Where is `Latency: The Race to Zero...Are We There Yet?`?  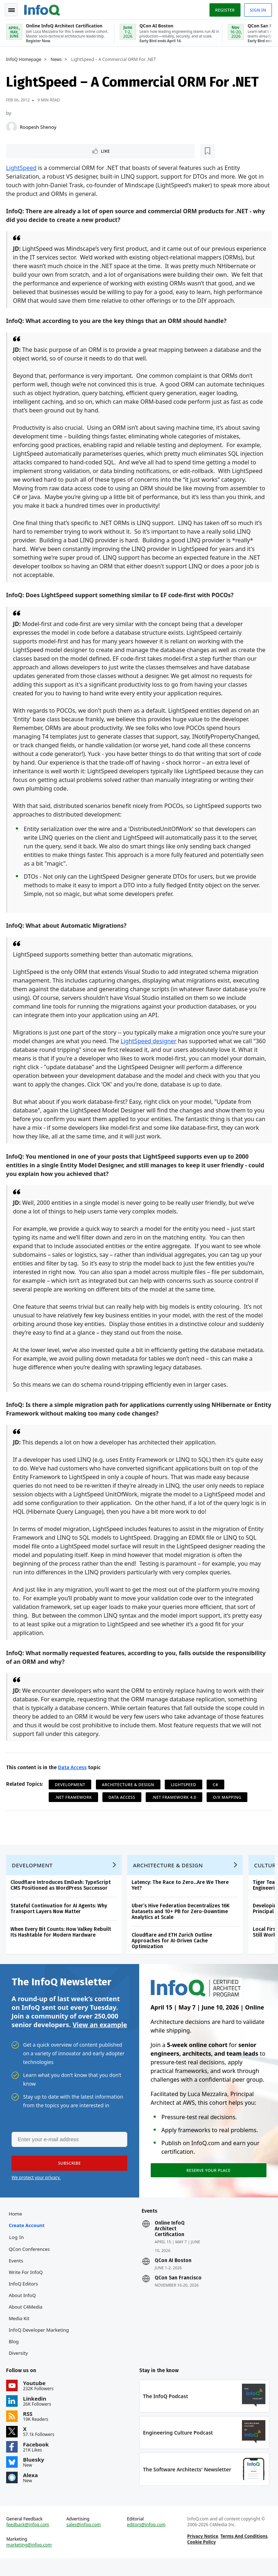 Latency: The Race to Zero...Are We There Yet? is located at coordinates (181, 1896).